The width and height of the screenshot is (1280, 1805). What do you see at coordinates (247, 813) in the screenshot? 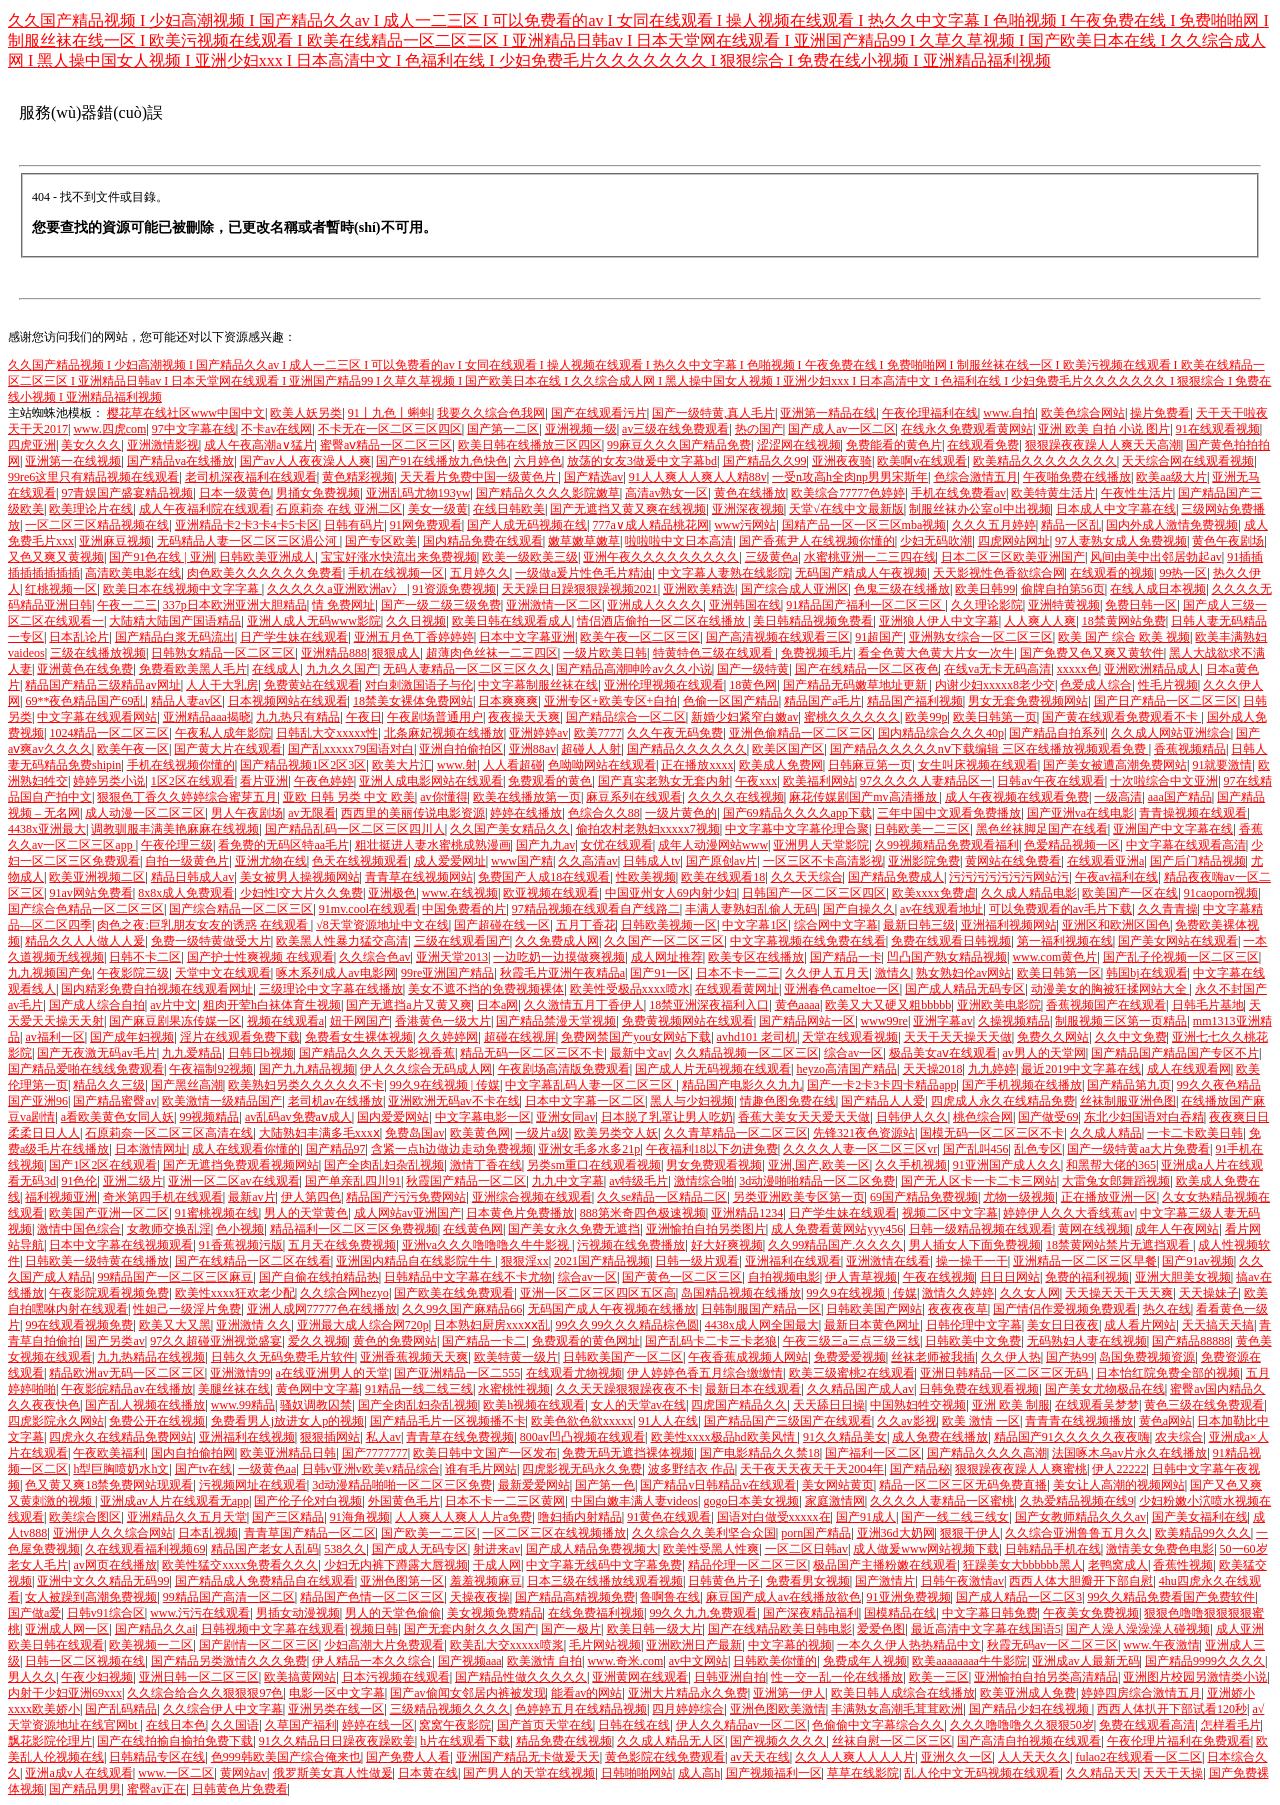
I see `男人午夜剧场` at bounding box center [247, 813].